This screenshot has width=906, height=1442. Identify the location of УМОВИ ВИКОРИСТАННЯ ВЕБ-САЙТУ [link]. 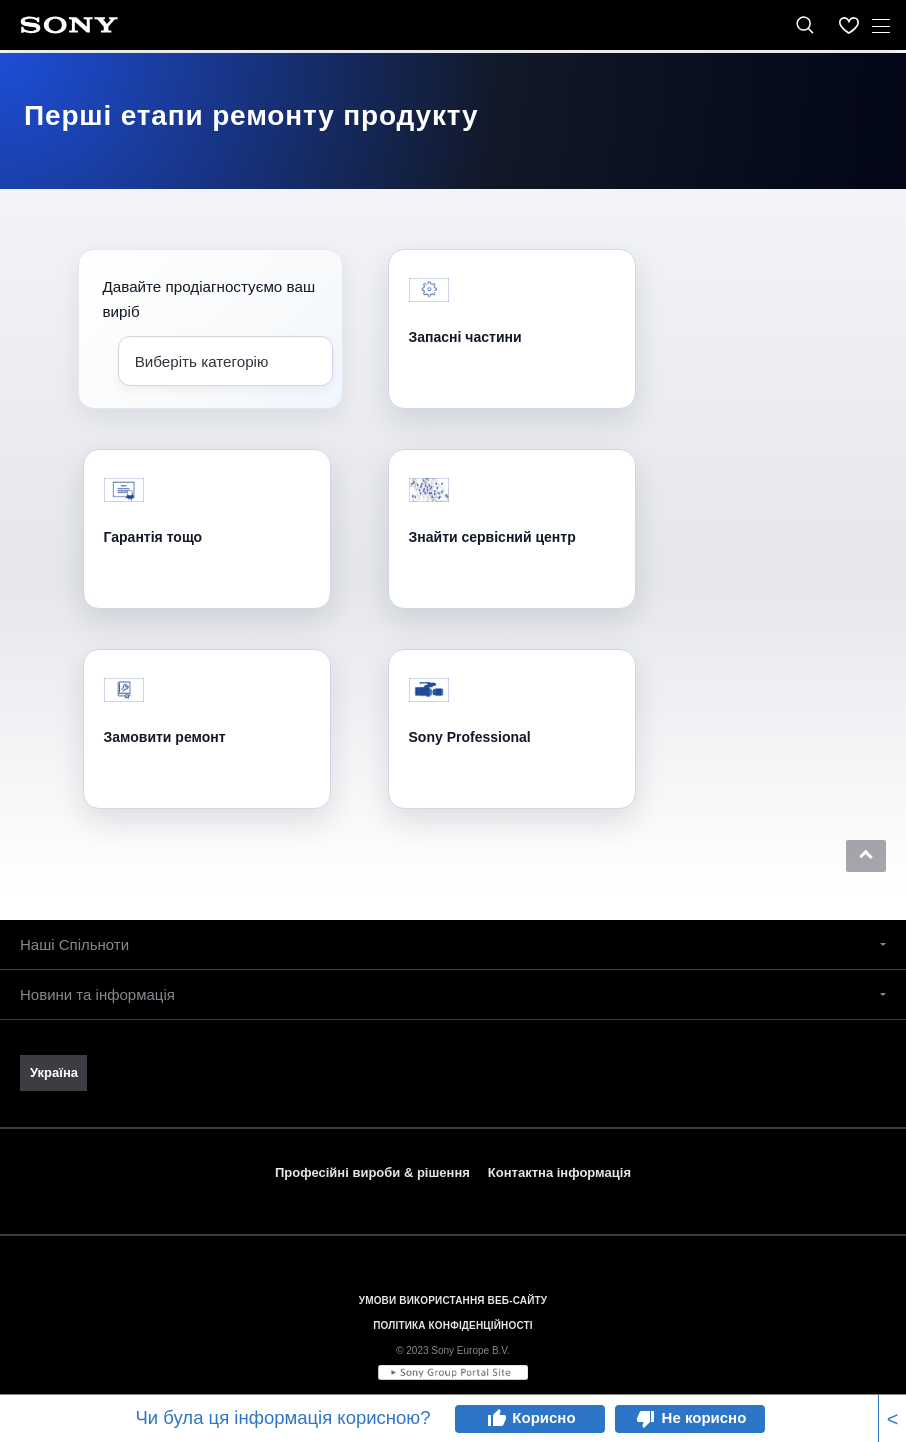
(453, 1300).